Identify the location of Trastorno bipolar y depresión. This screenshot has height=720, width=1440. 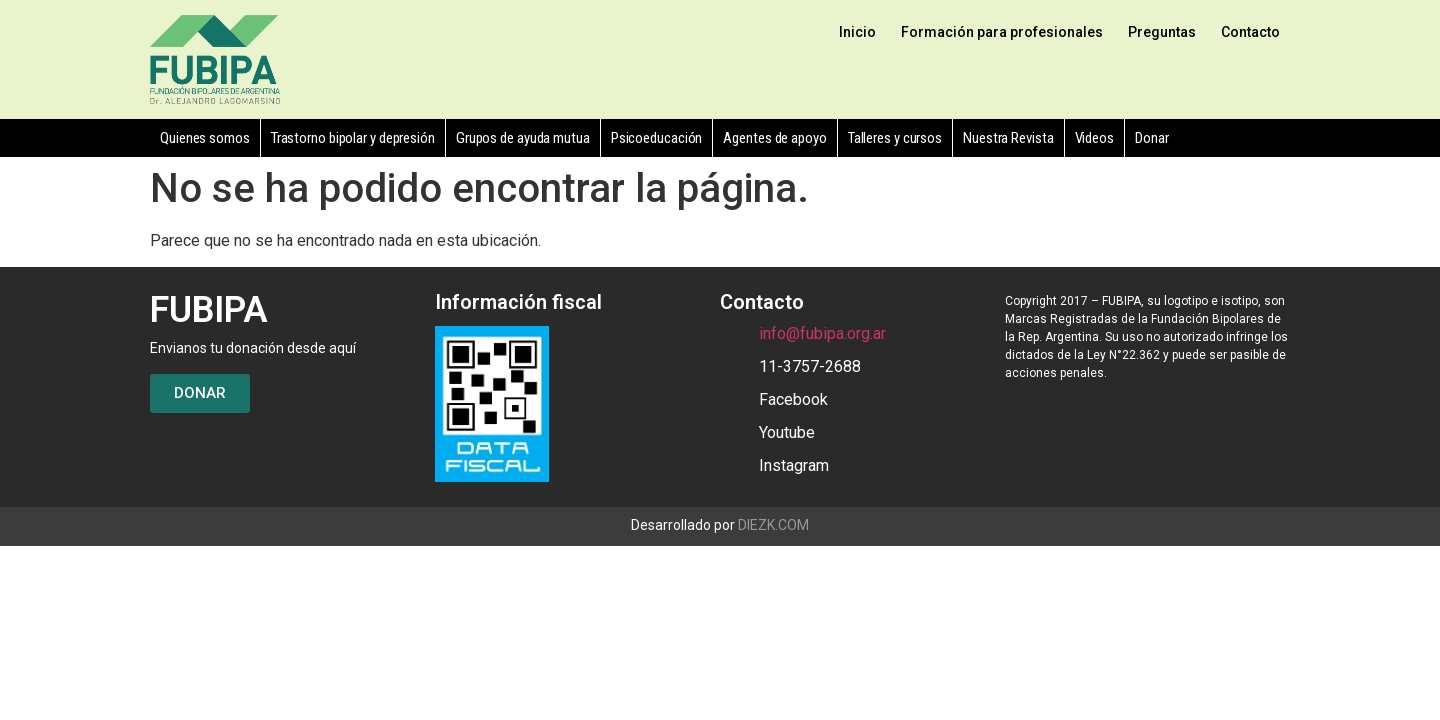
(353, 138).